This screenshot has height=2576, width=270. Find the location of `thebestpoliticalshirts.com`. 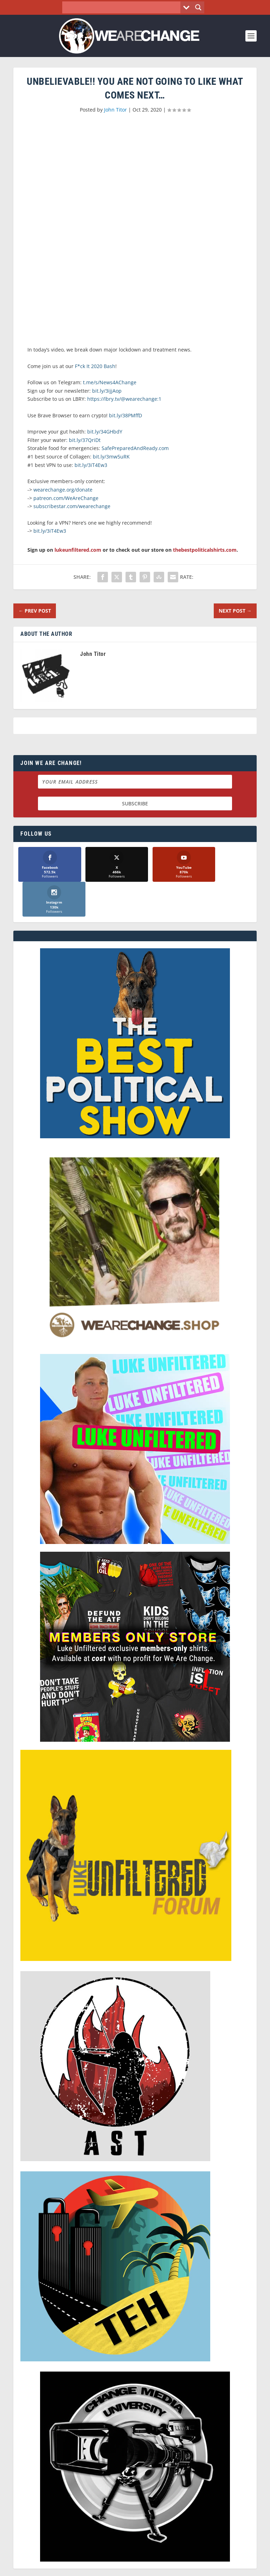

thebestpoliticalshirts.com is located at coordinates (205, 549).